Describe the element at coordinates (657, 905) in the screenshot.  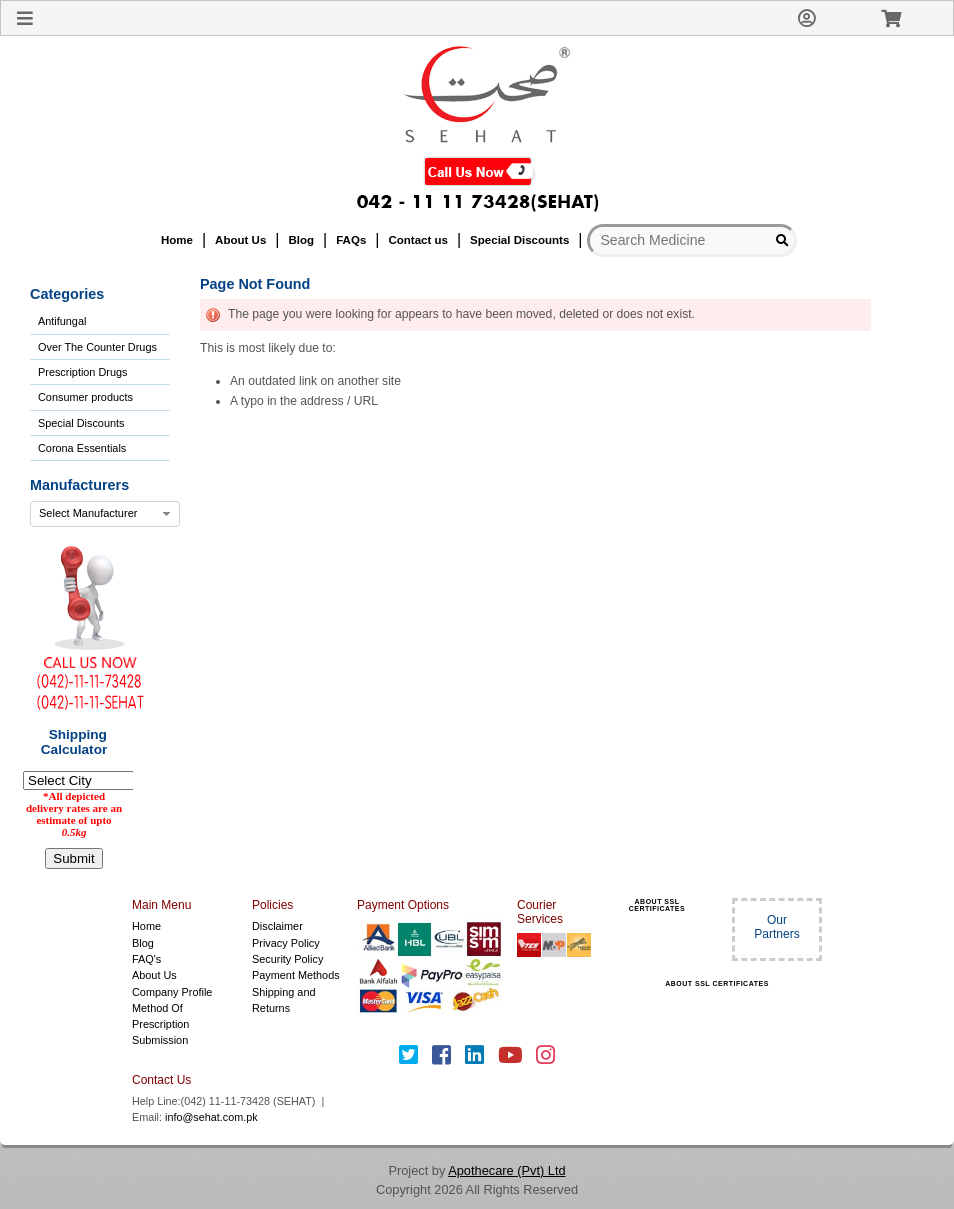
I see `ABOUT SSL CERTIFICATES` at that location.